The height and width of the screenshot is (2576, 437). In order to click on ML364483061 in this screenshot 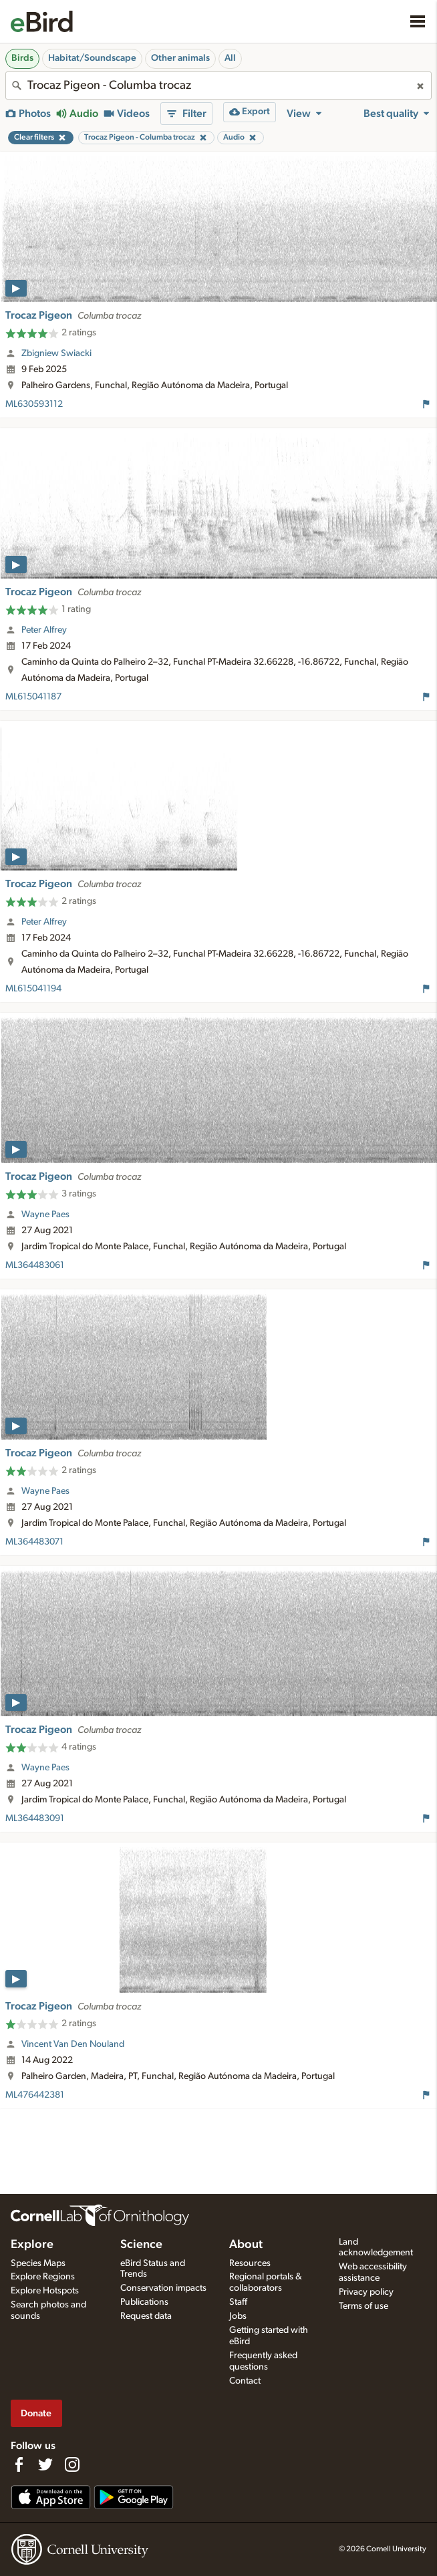, I will do `click(34, 1265)`.